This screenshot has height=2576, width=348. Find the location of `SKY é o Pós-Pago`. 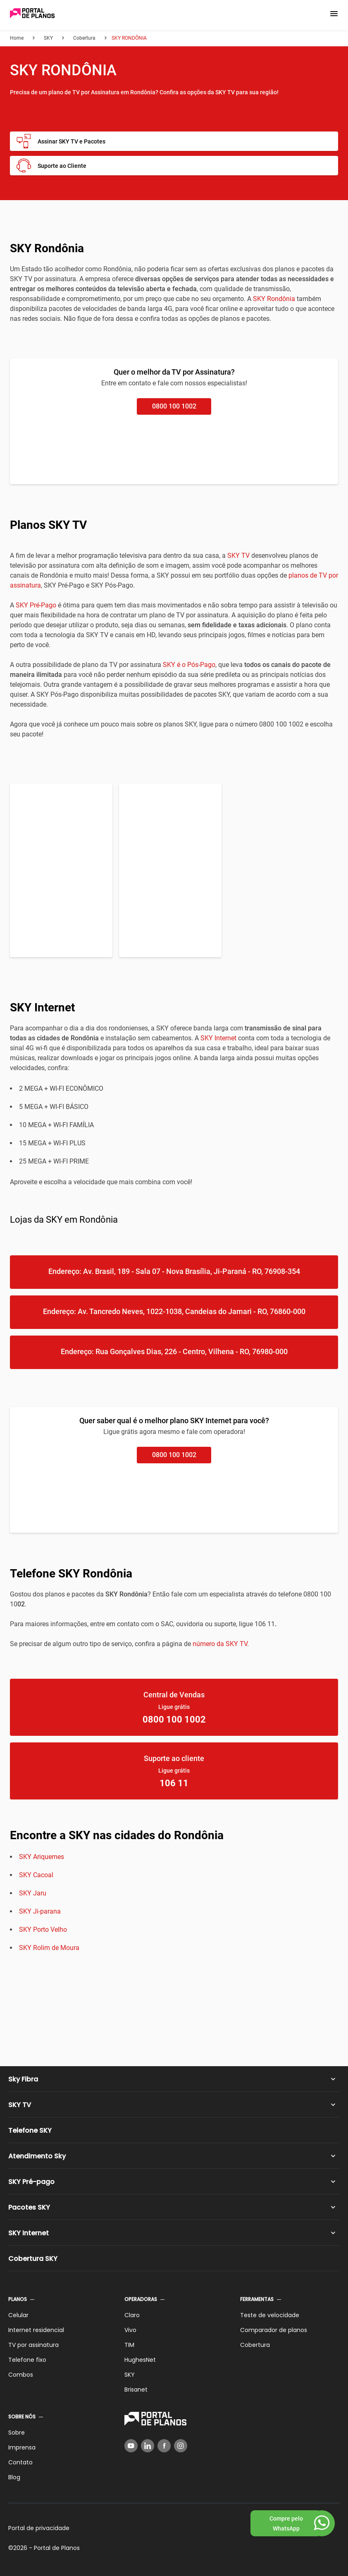

SKY é o Pós-Pago is located at coordinates (189, 665).